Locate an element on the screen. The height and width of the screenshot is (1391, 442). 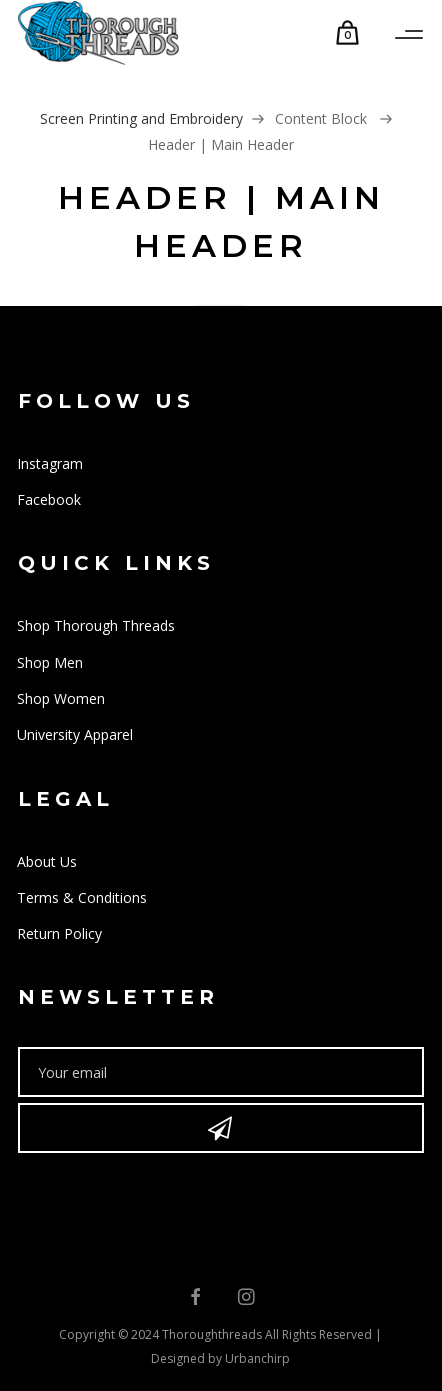
Shop Men is located at coordinates (50, 662).